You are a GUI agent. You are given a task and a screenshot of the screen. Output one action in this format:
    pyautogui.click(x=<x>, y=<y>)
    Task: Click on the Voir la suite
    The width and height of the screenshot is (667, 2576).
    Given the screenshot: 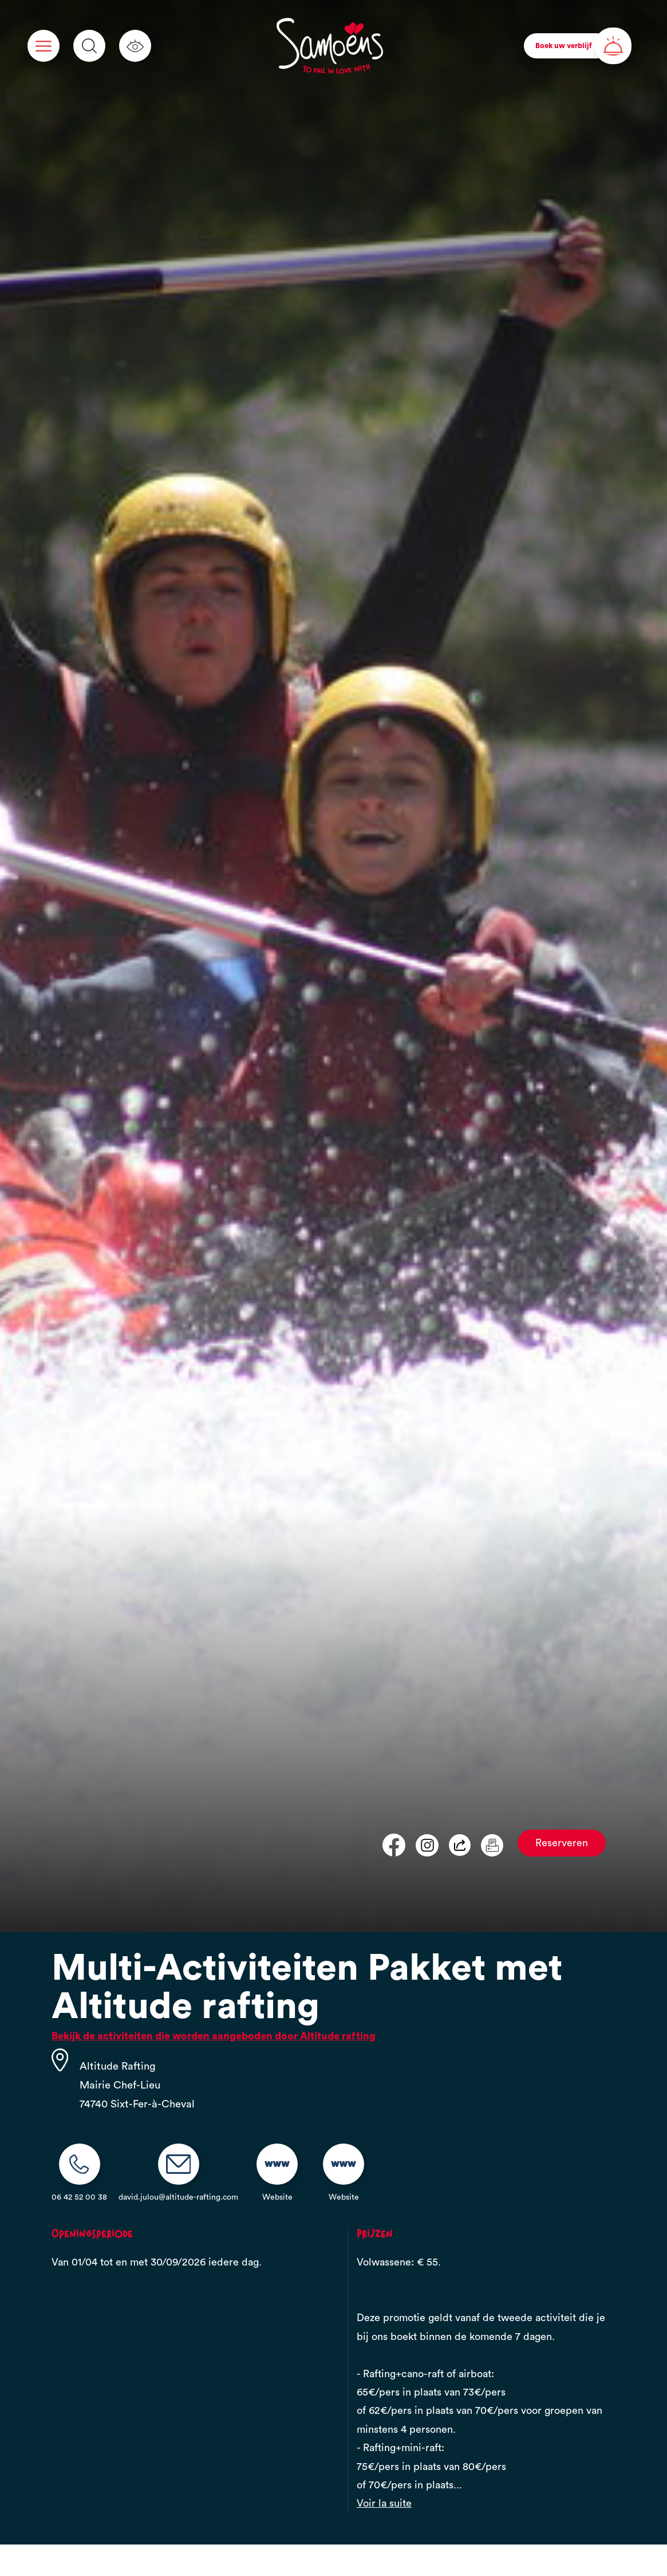 What is the action you would take?
    pyautogui.click(x=384, y=2503)
    